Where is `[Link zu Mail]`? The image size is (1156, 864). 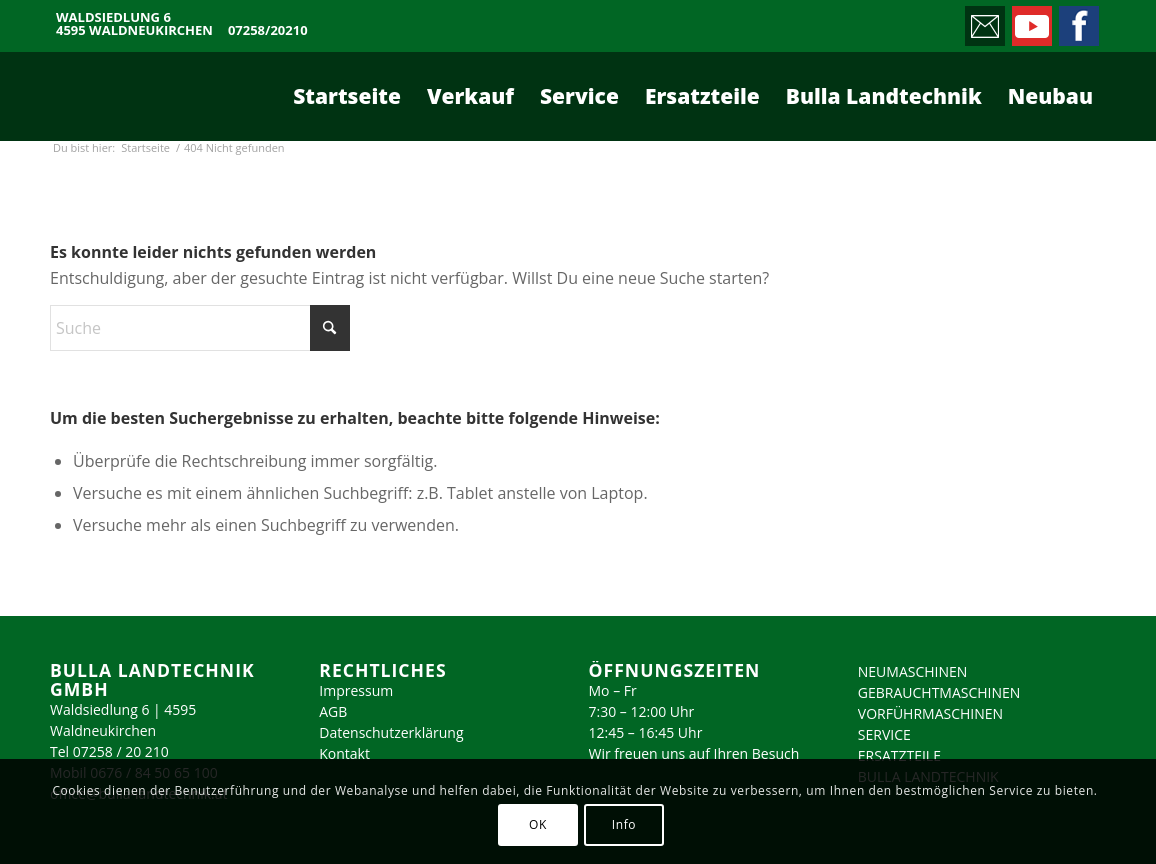
[Link zu Mail] is located at coordinates (983, 21).